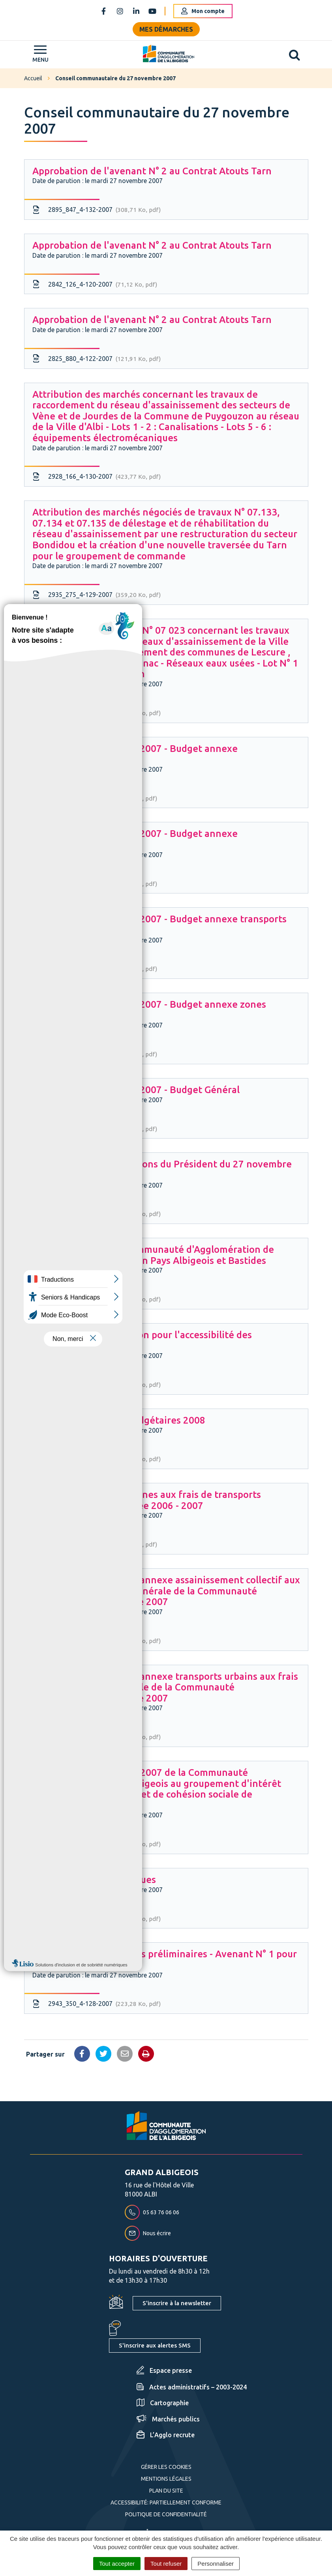  Describe the element at coordinates (94, 798) in the screenshot. I see `2873_521_4-116-2007` at that location.